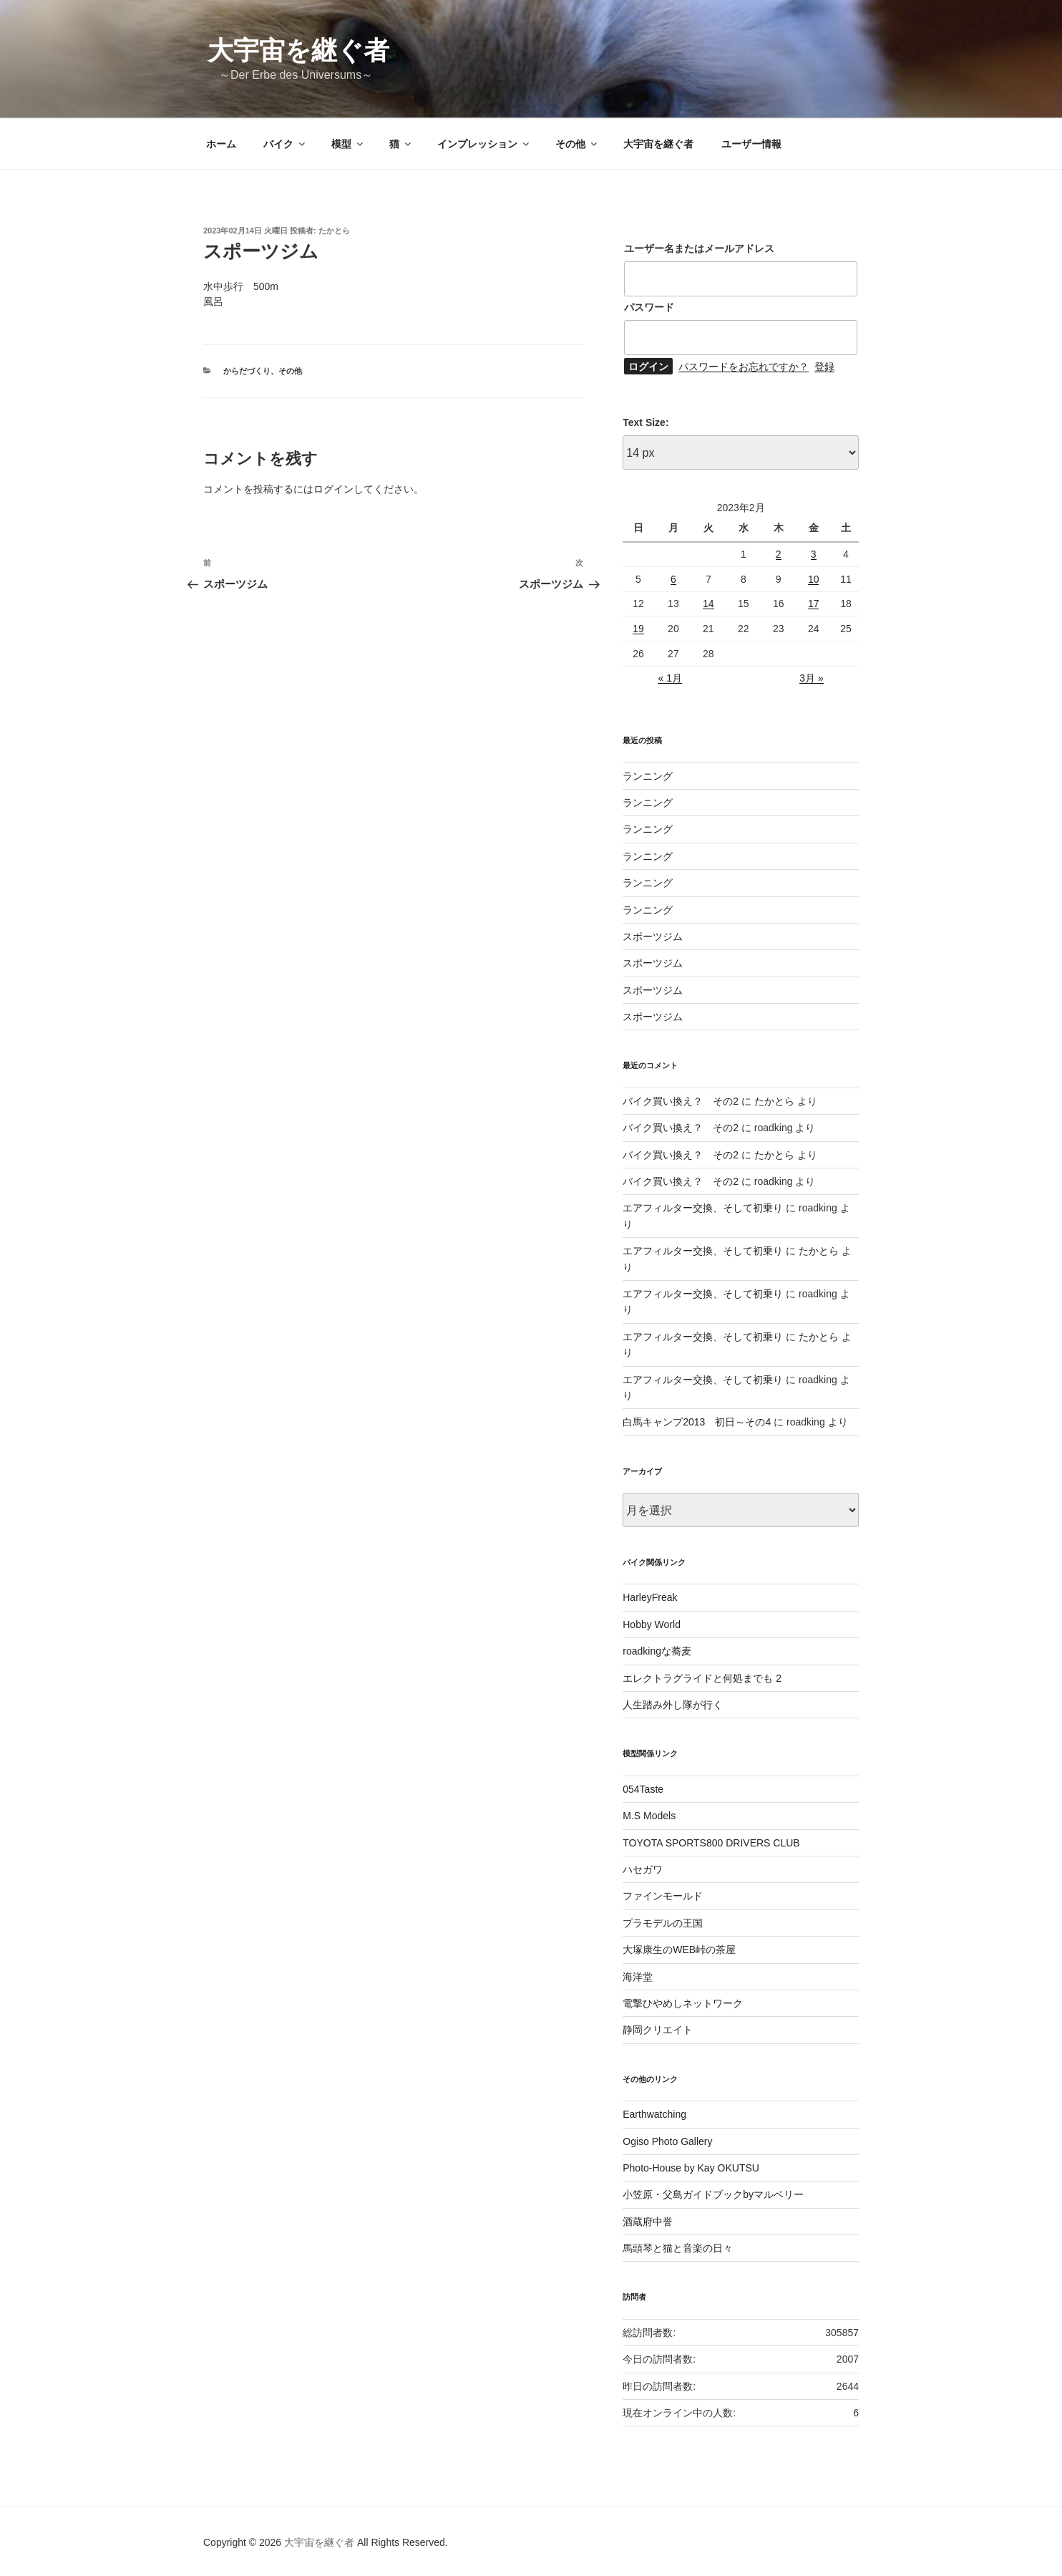 The height and width of the screenshot is (2576, 1062). Describe the element at coordinates (652, 1624) in the screenshot. I see `Hobby World` at that location.